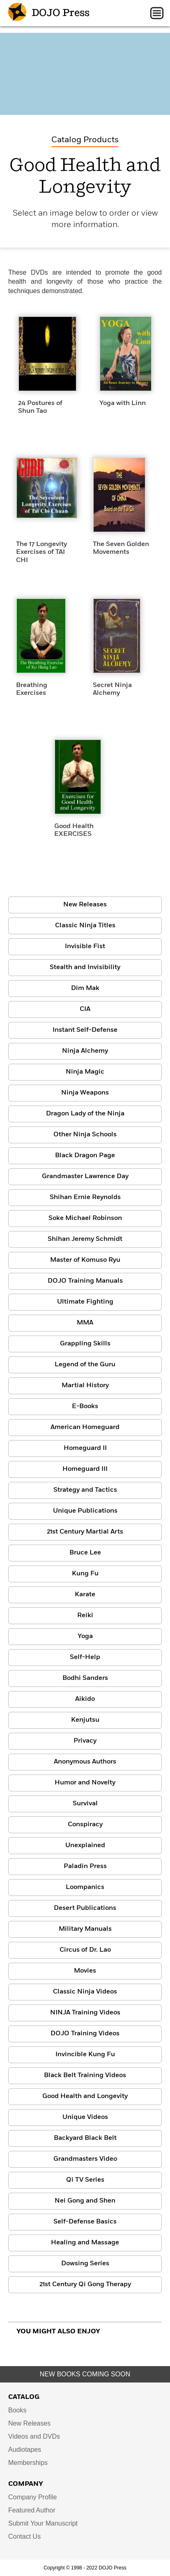 This screenshot has width=170, height=2576. I want to click on MMA, so click(85, 1323).